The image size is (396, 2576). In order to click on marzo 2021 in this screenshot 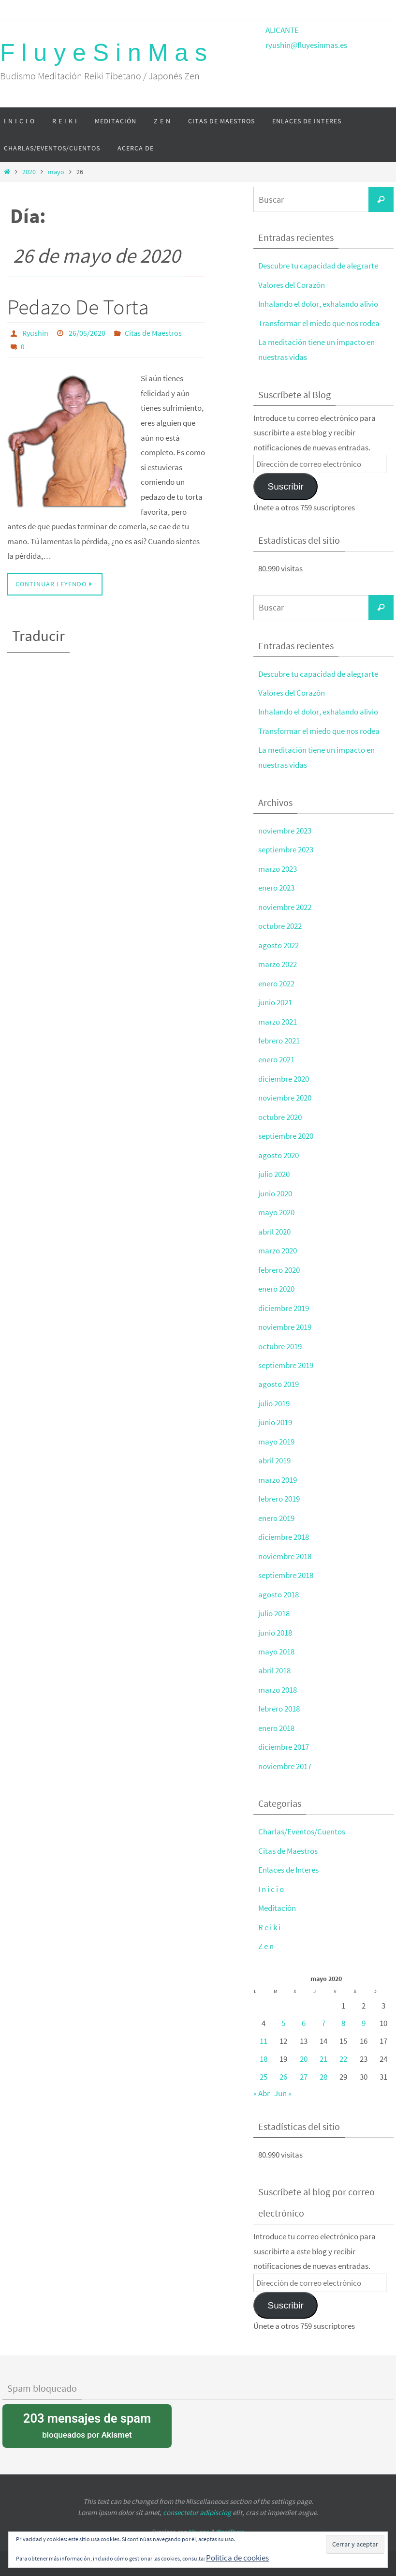, I will do `click(277, 1017)`.